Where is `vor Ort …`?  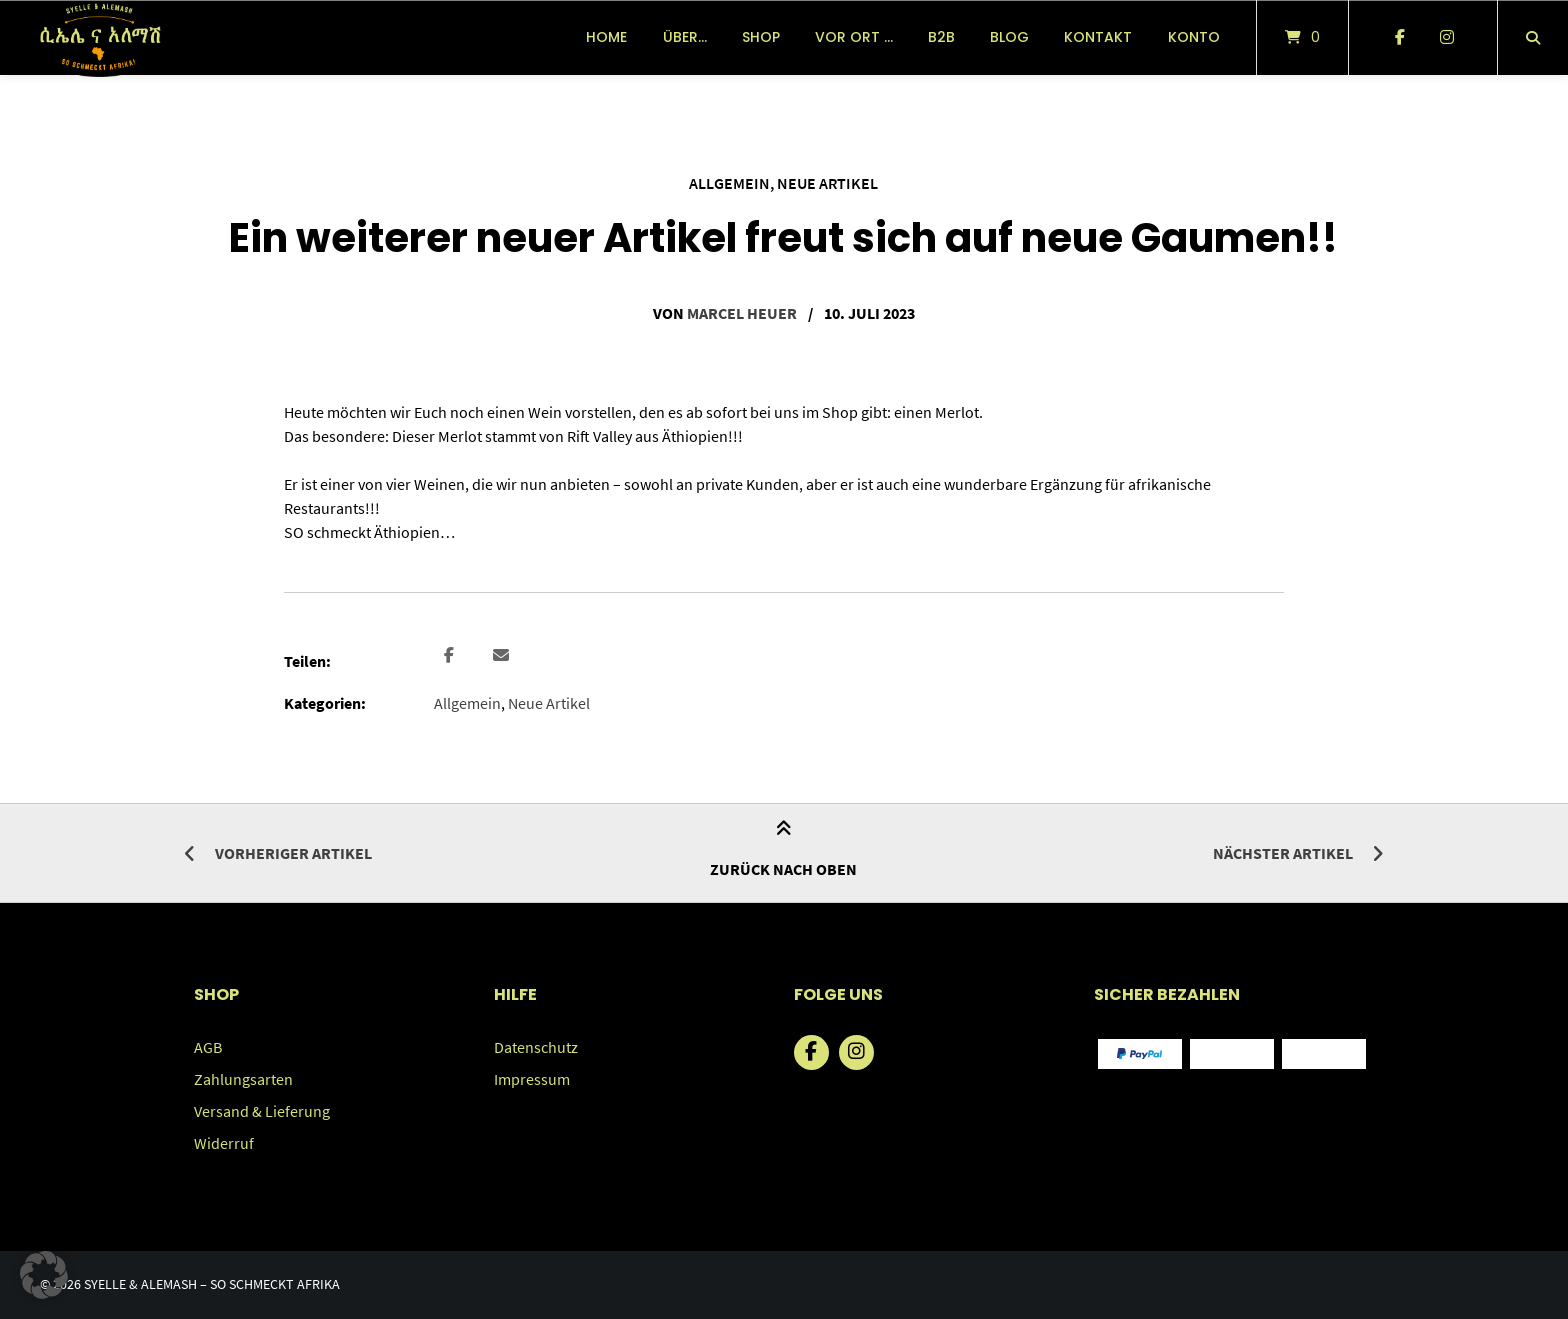 vor Ort … is located at coordinates (854, 37).